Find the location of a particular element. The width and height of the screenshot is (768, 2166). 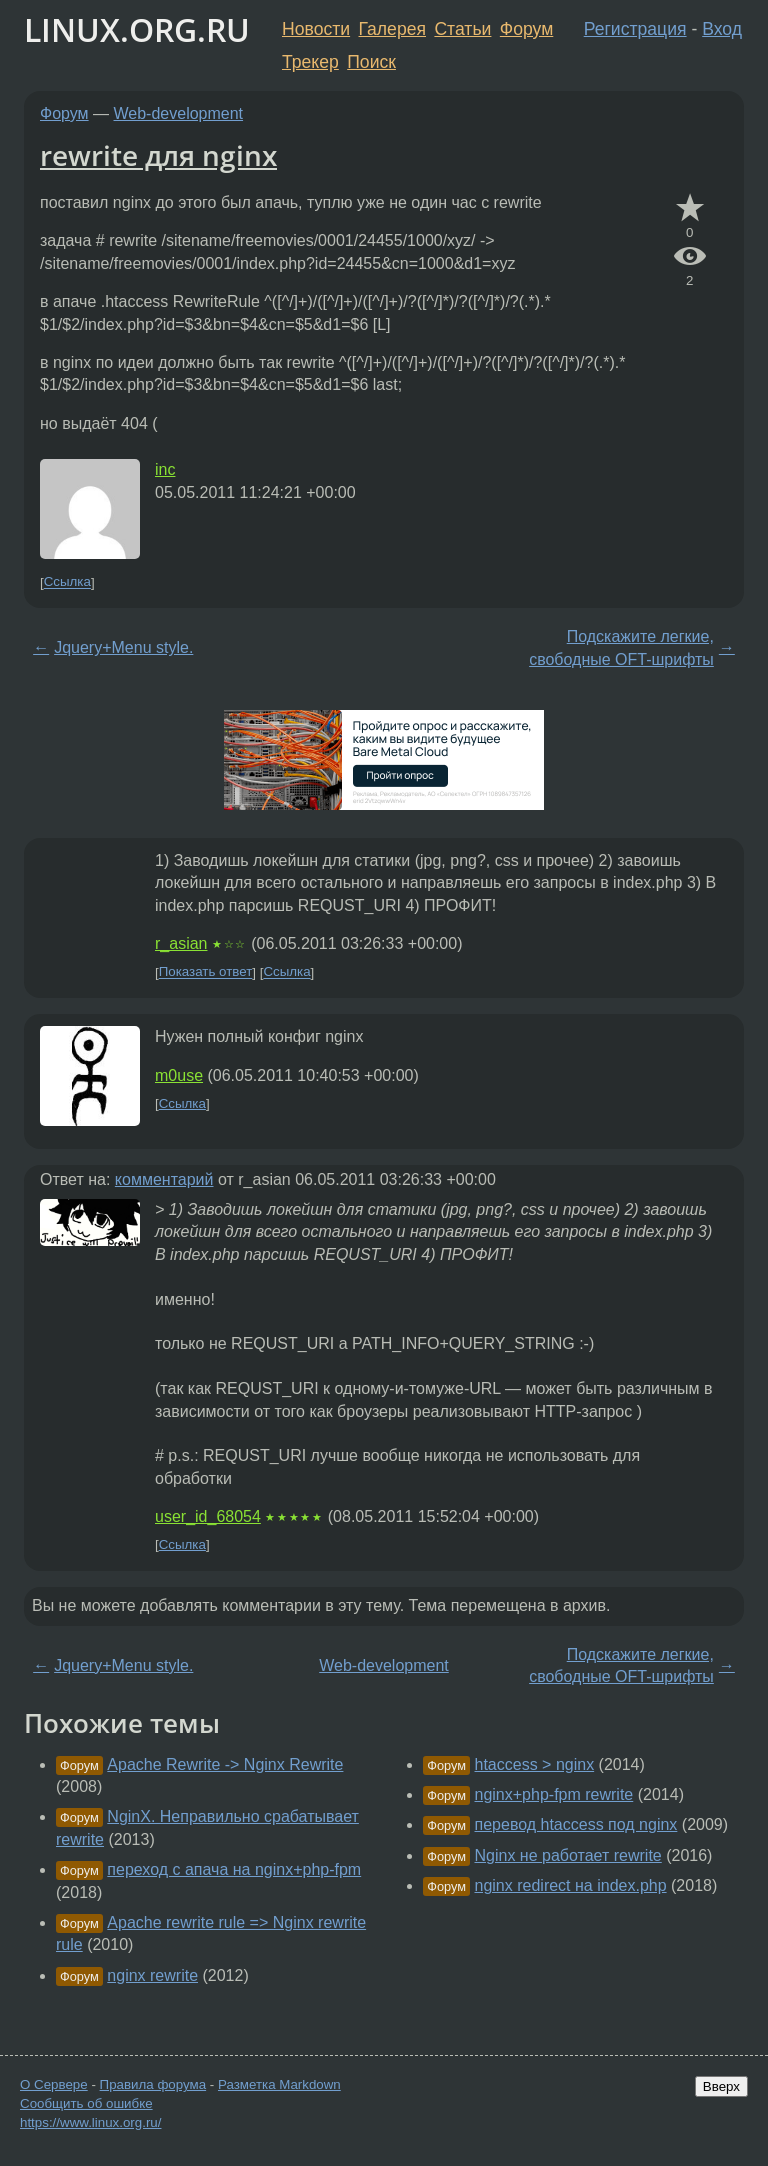

Статьи is located at coordinates (462, 29).